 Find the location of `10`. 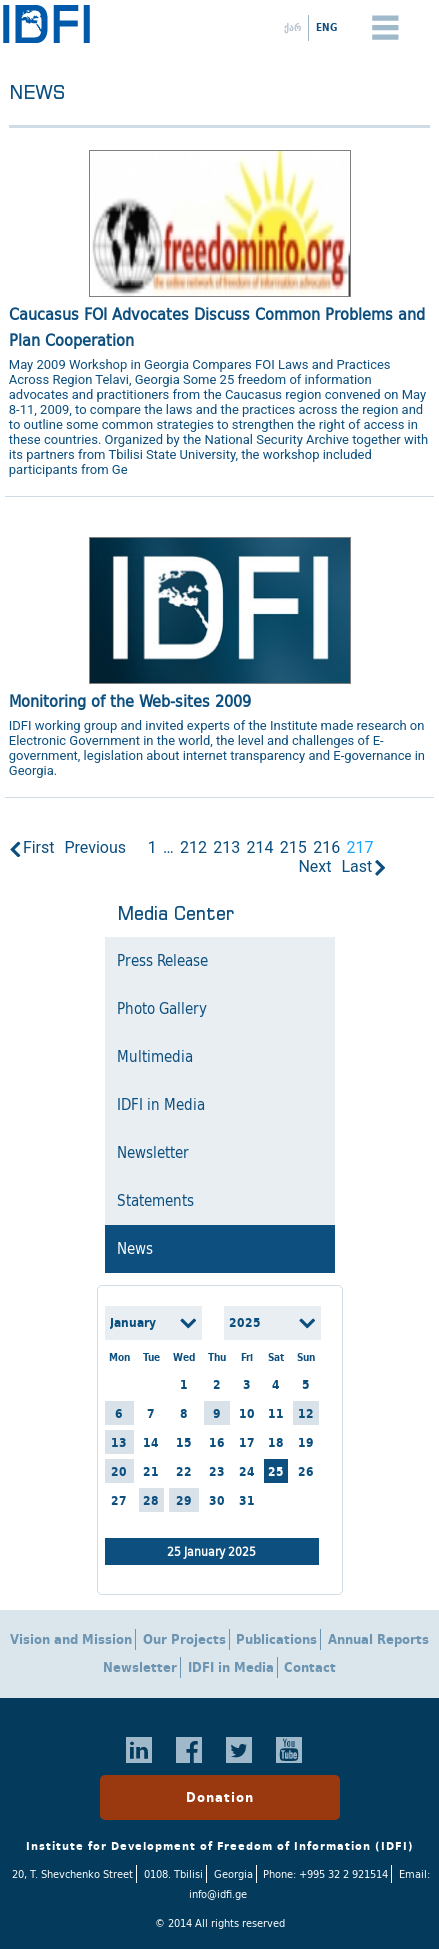

10 is located at coordinates (247, 1413).